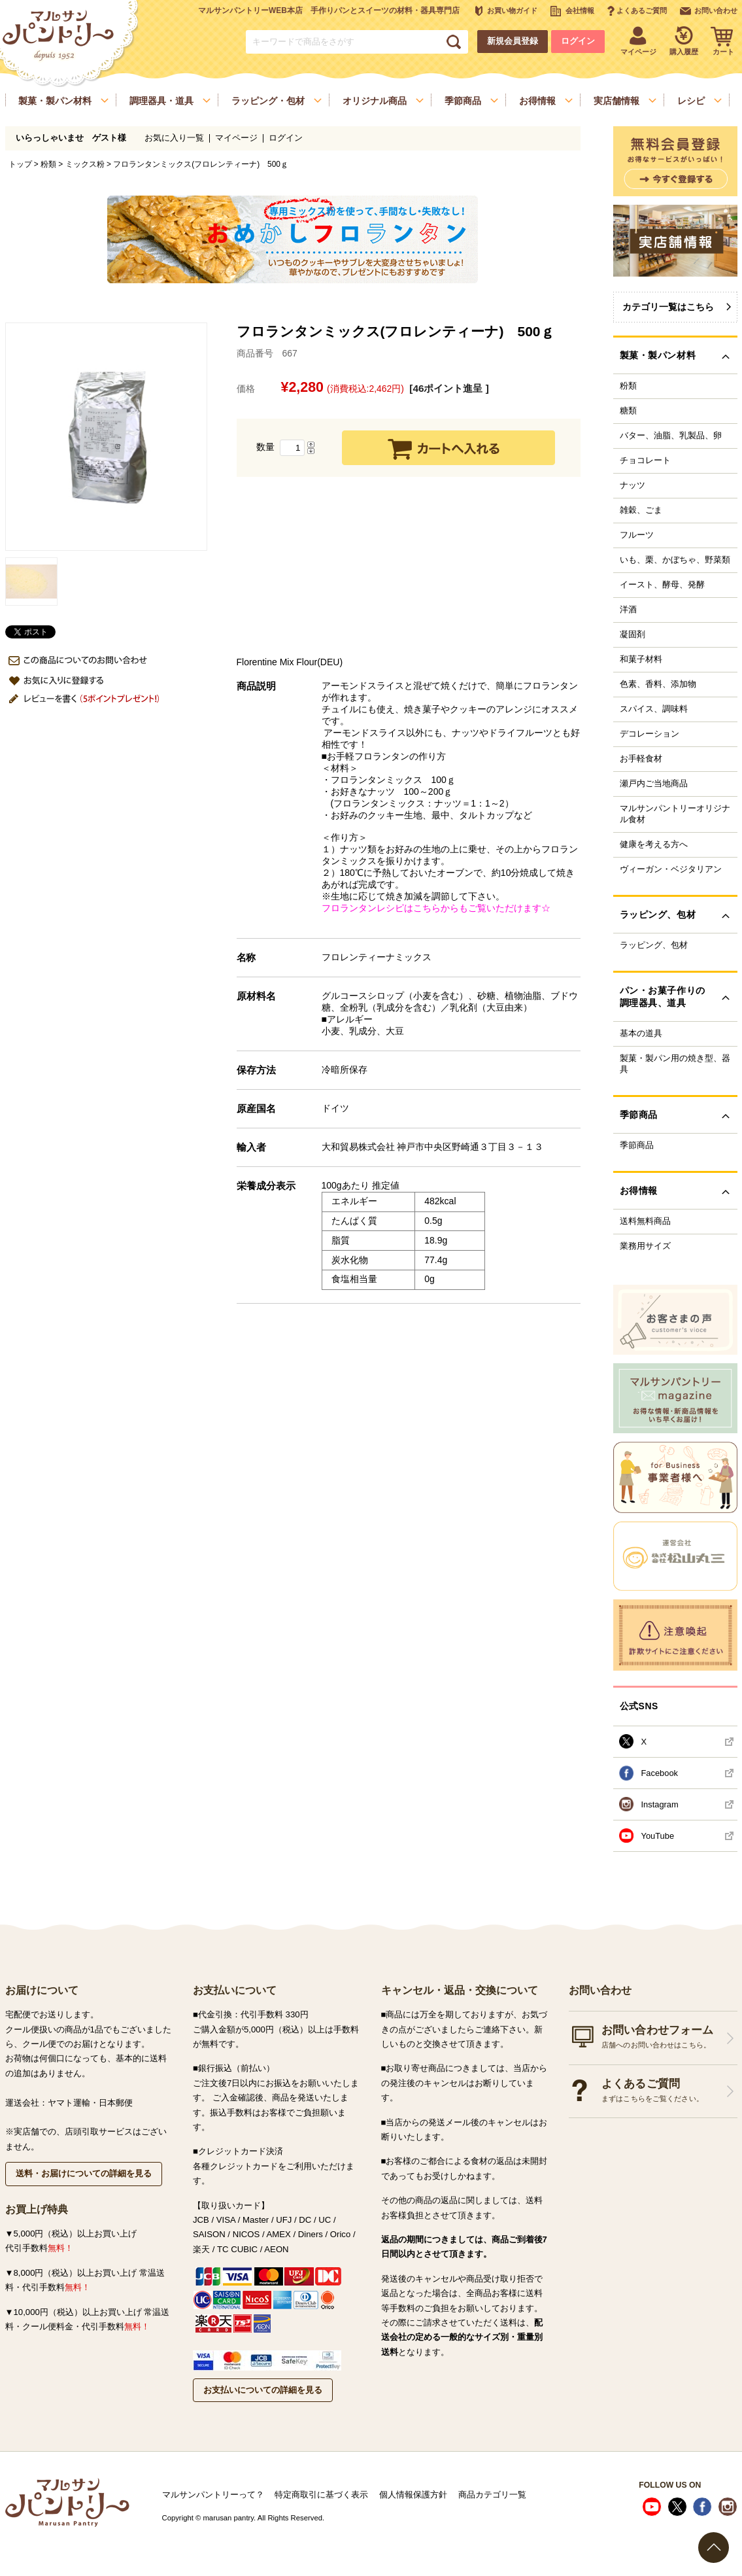 Image resolution: width=742 pixels, height=2576 pixels. I want to click on 季節商品, so click(637, 1145).